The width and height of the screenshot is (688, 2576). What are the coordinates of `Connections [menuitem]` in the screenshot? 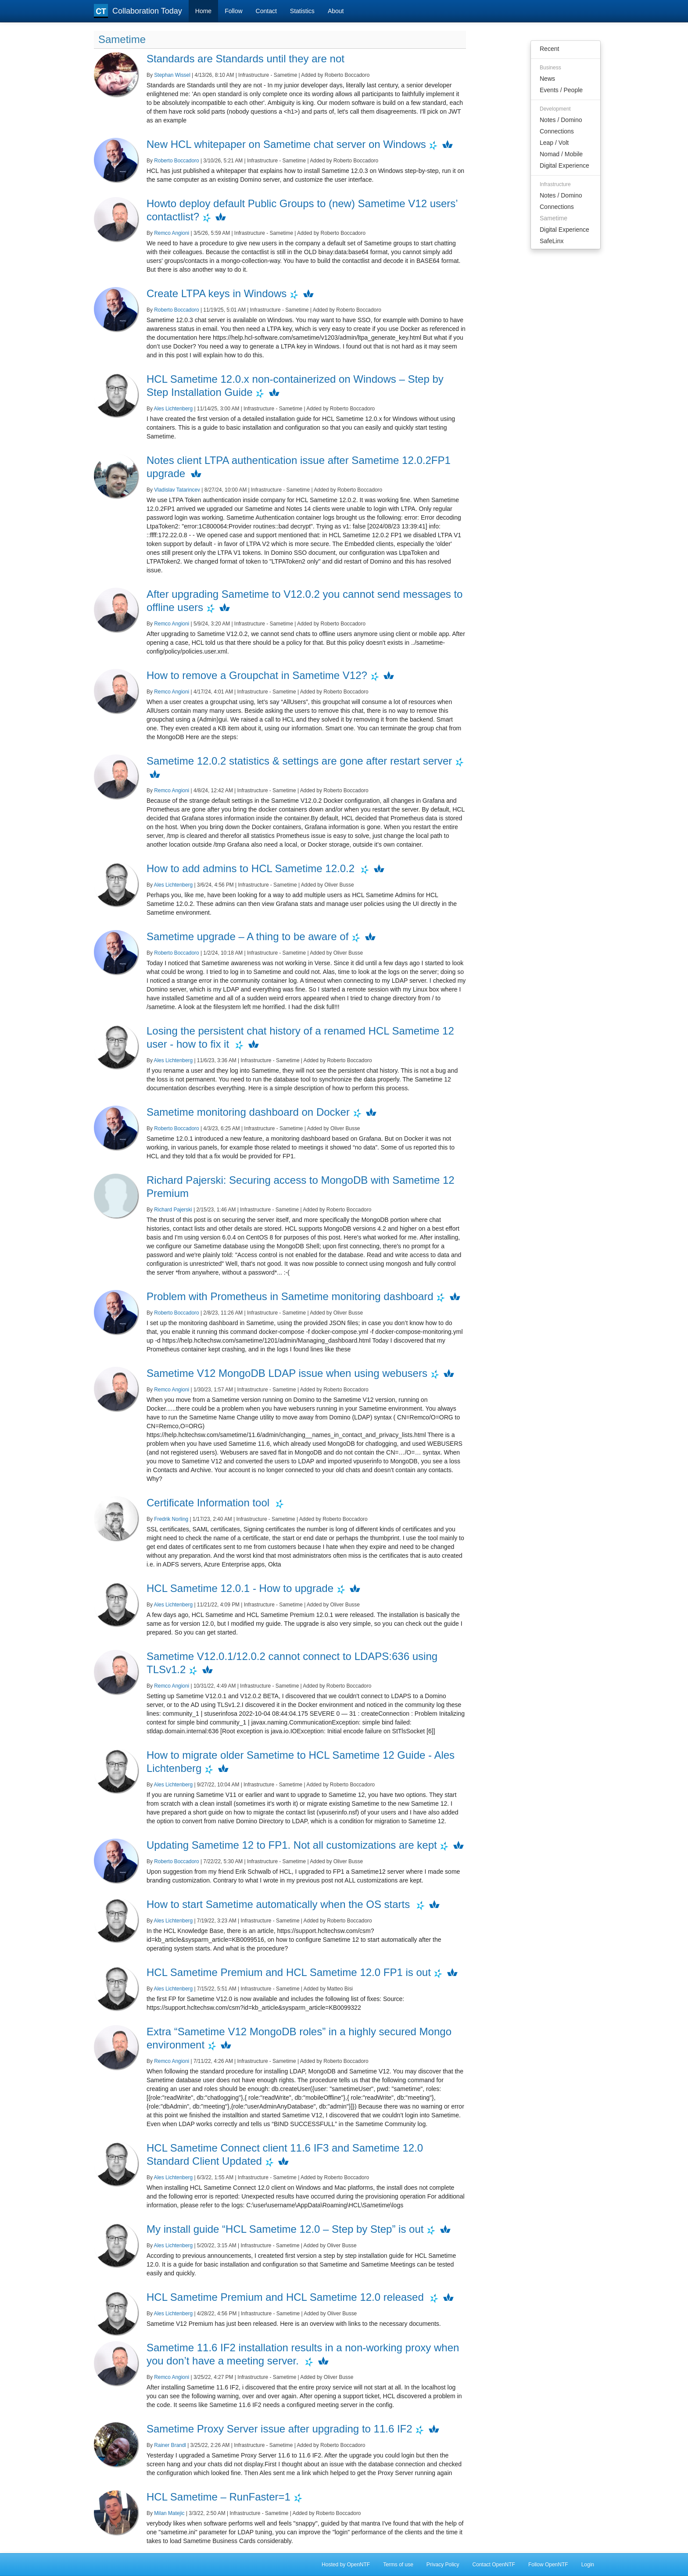 It's located at (557, 131).